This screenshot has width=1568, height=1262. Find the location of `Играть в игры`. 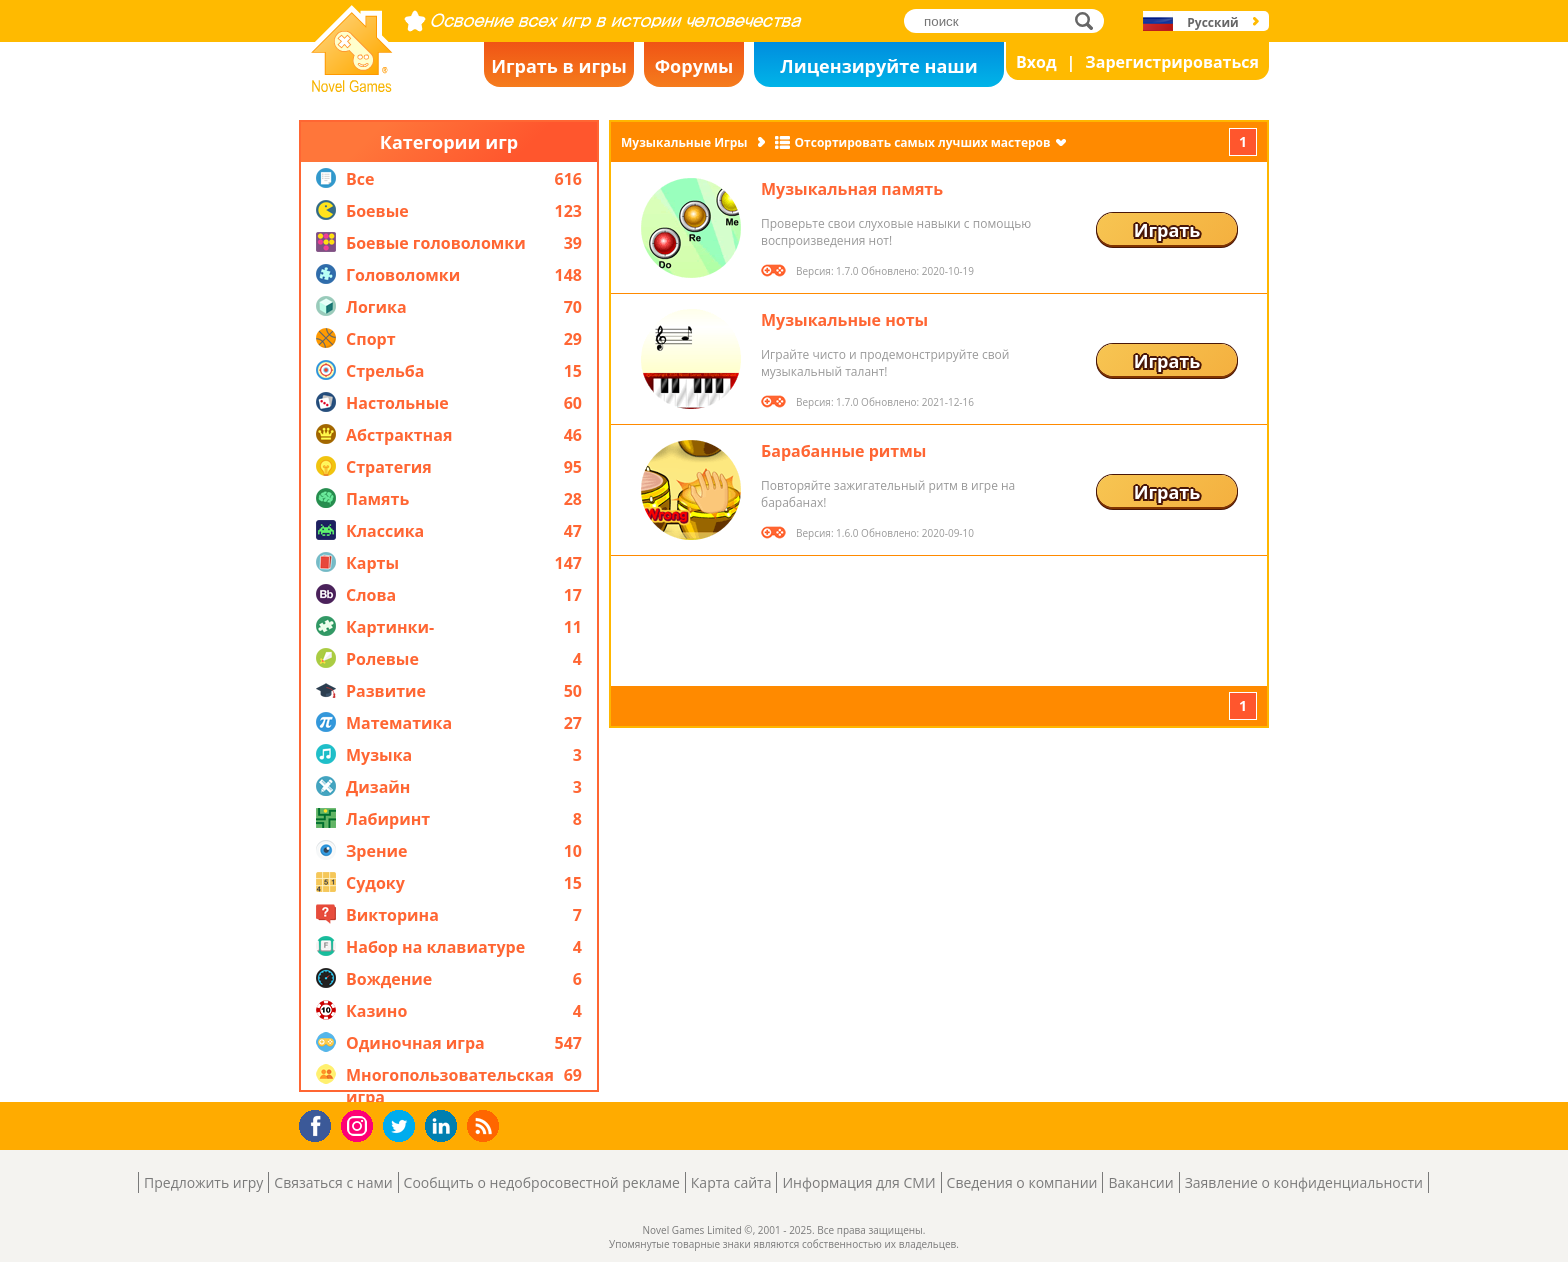

Играть в игры is located at coordinates (559, 66).